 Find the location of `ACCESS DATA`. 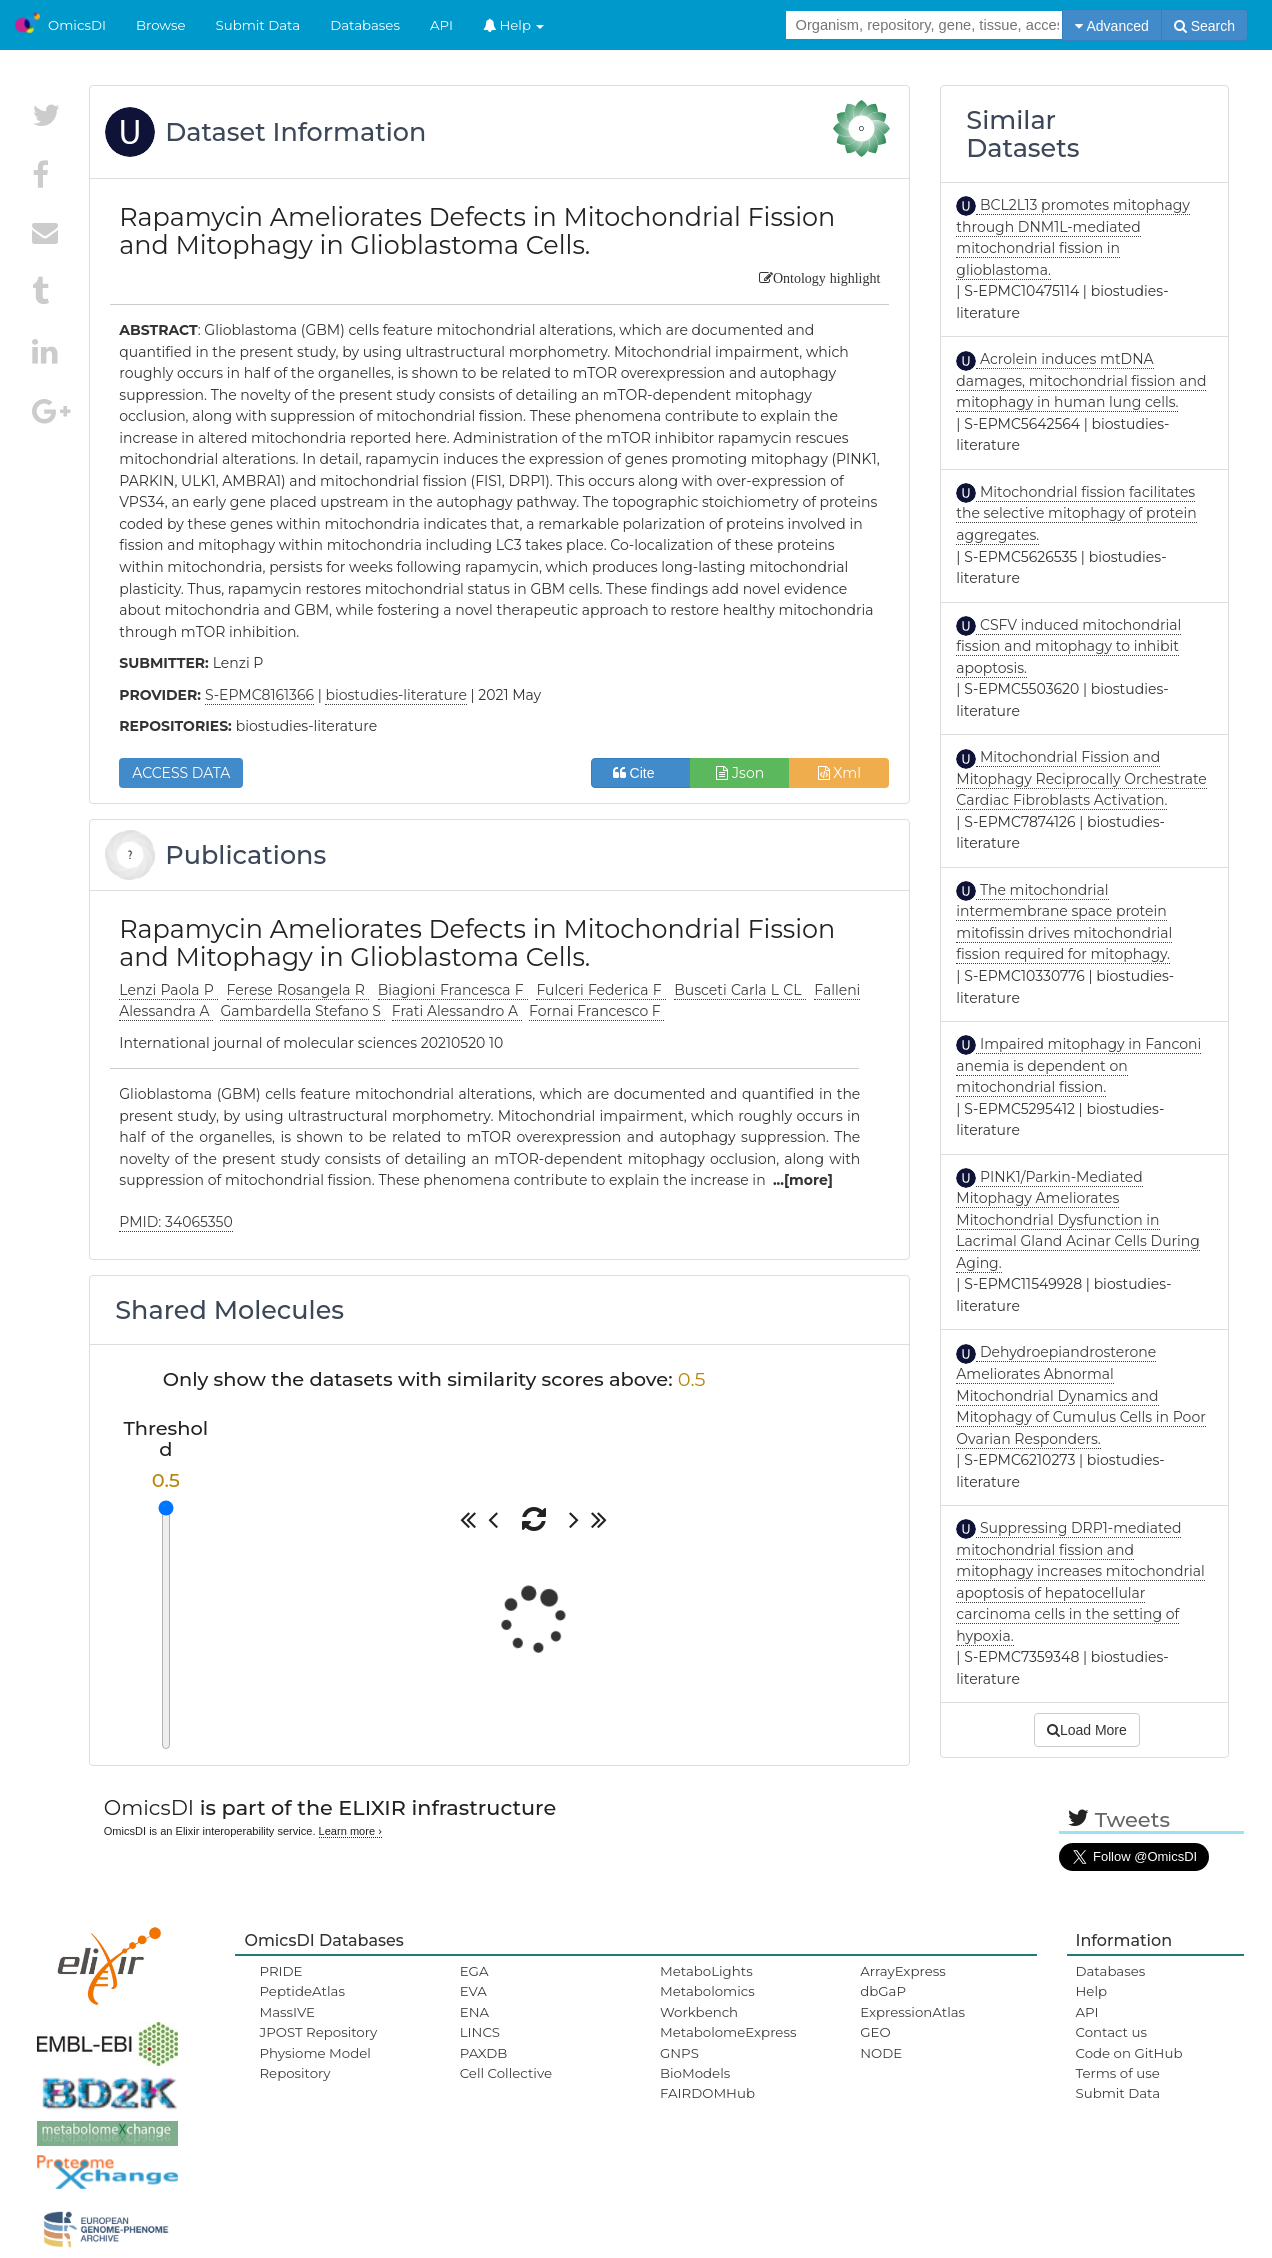

ACCESS DATA is located at coordinates (181, 773).